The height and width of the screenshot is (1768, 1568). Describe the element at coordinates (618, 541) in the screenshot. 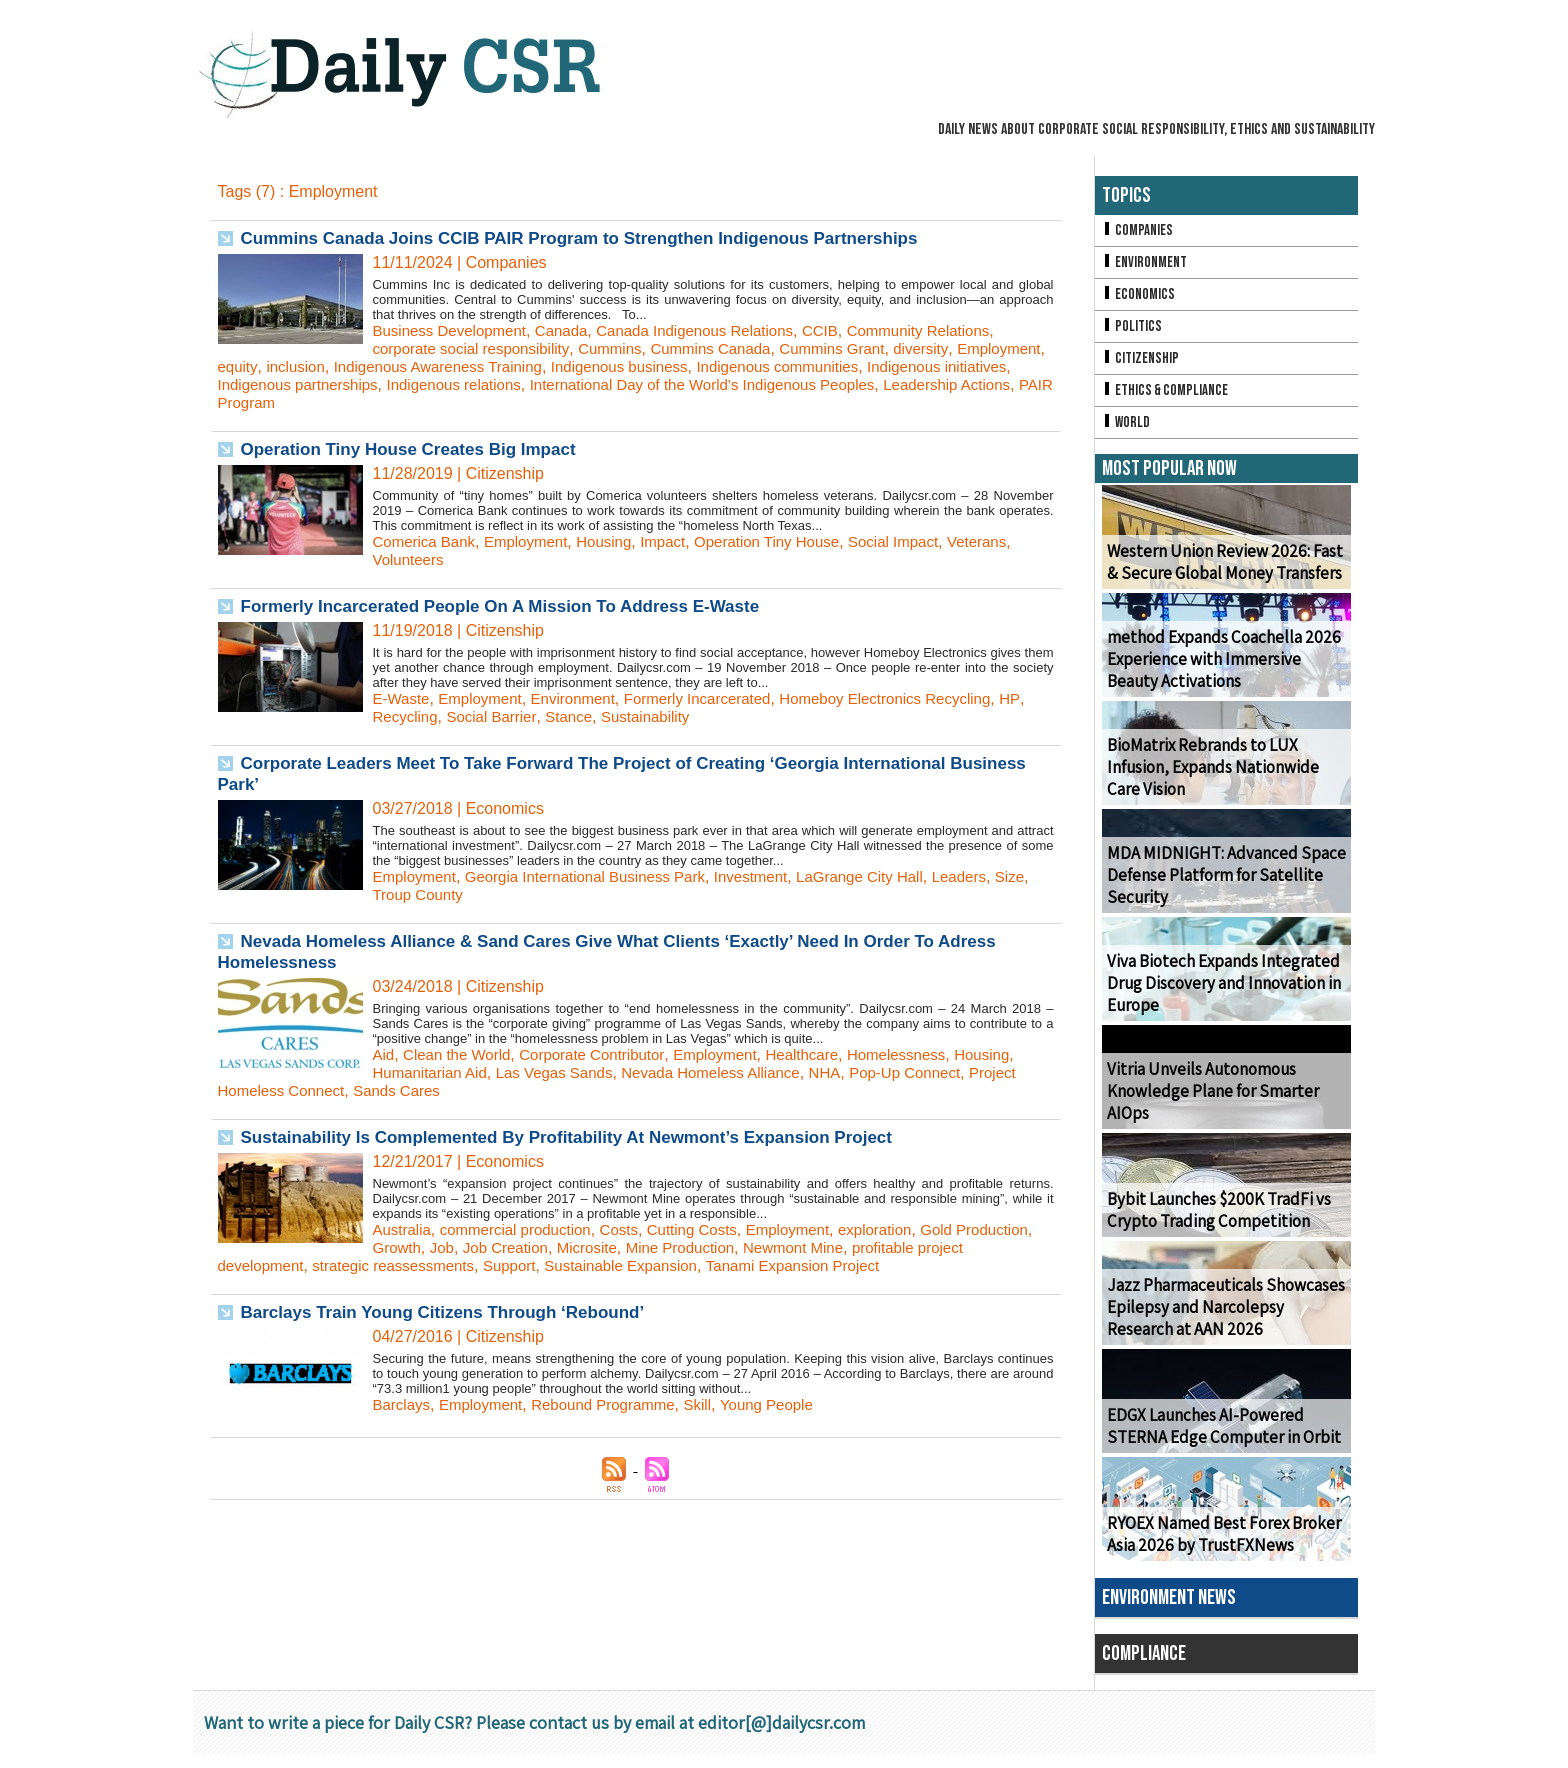

I see `Housing` at that location.